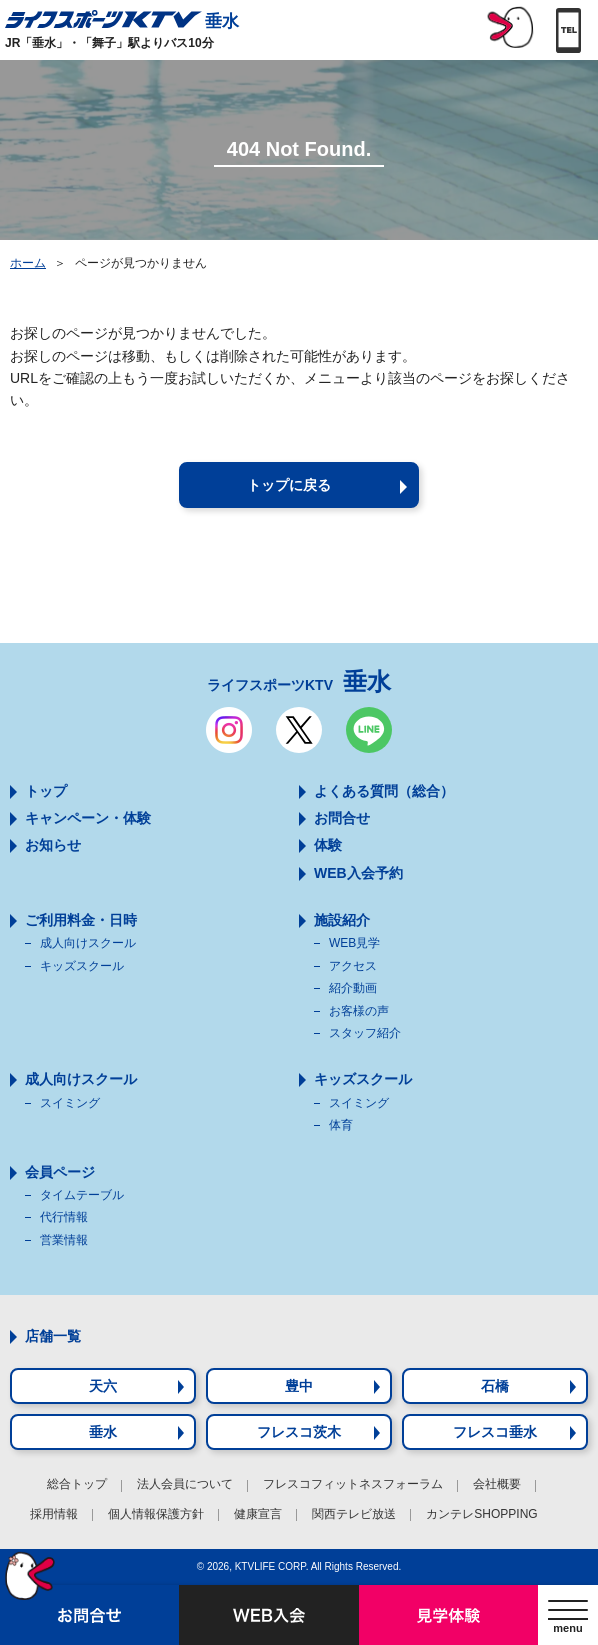 The image size is (598, 1645). What do you see at coordinates (53, 845) in the screenshot?
I see `お知らせ` at bounding box center [53, 845].